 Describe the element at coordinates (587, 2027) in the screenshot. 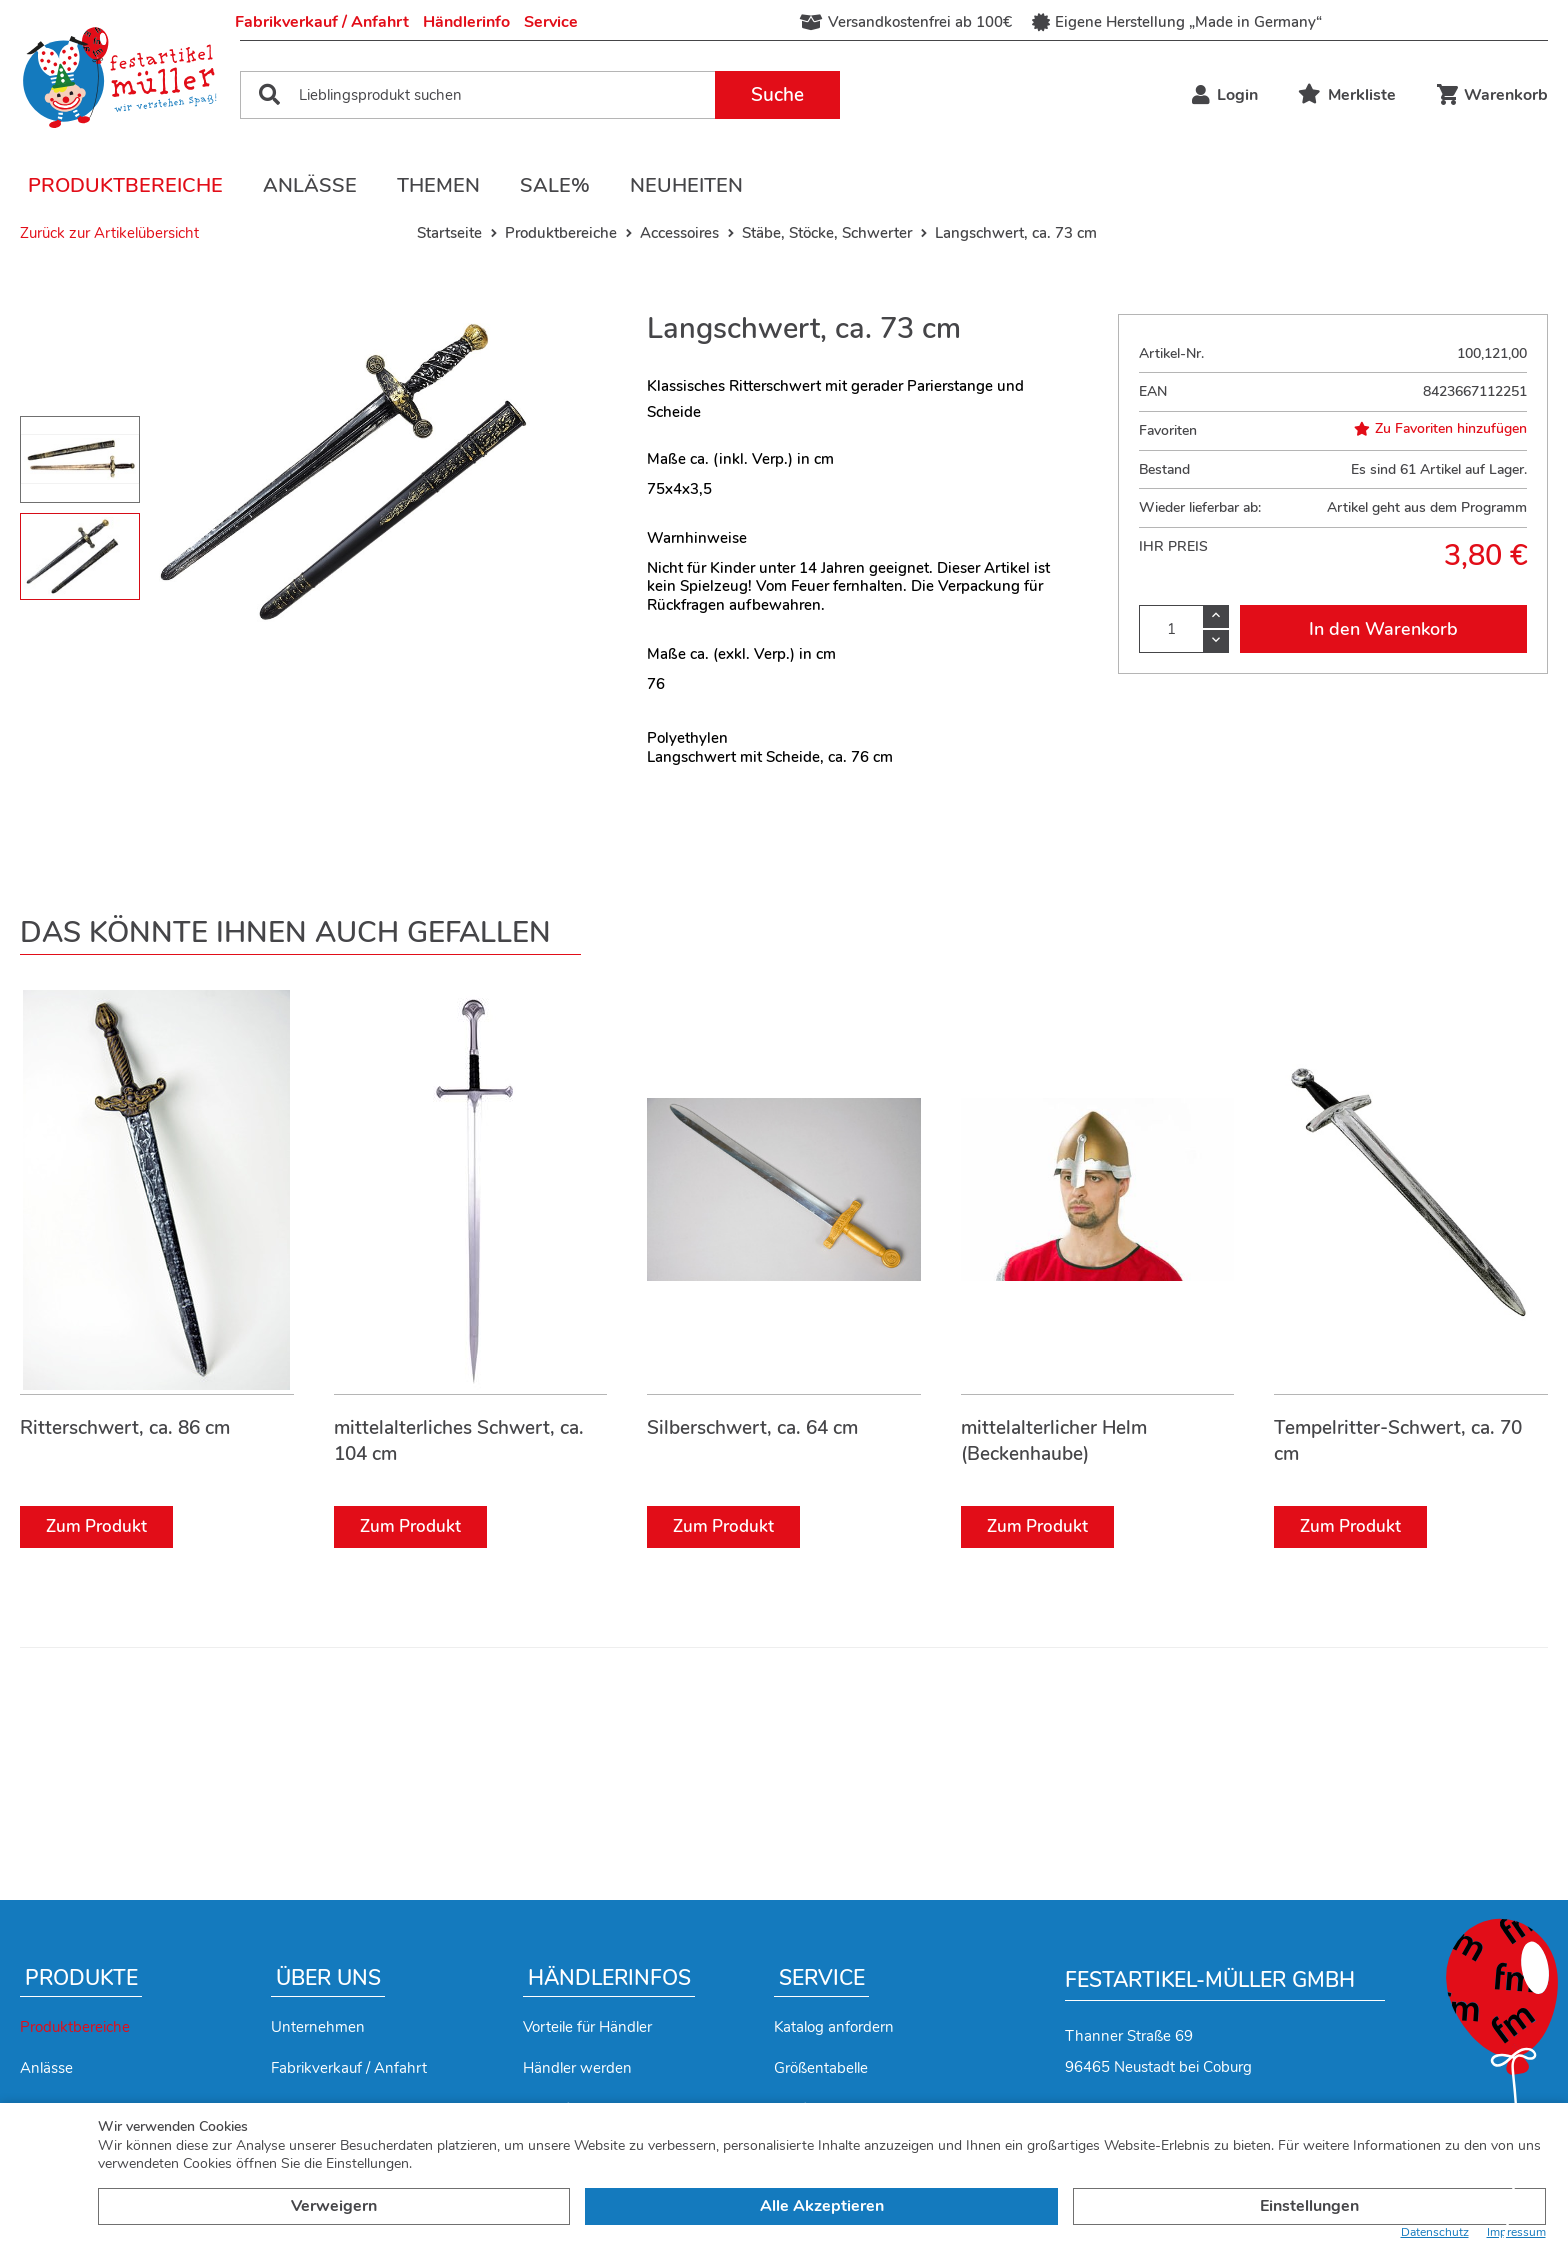

I see `Vorteile für Händler` at that location.